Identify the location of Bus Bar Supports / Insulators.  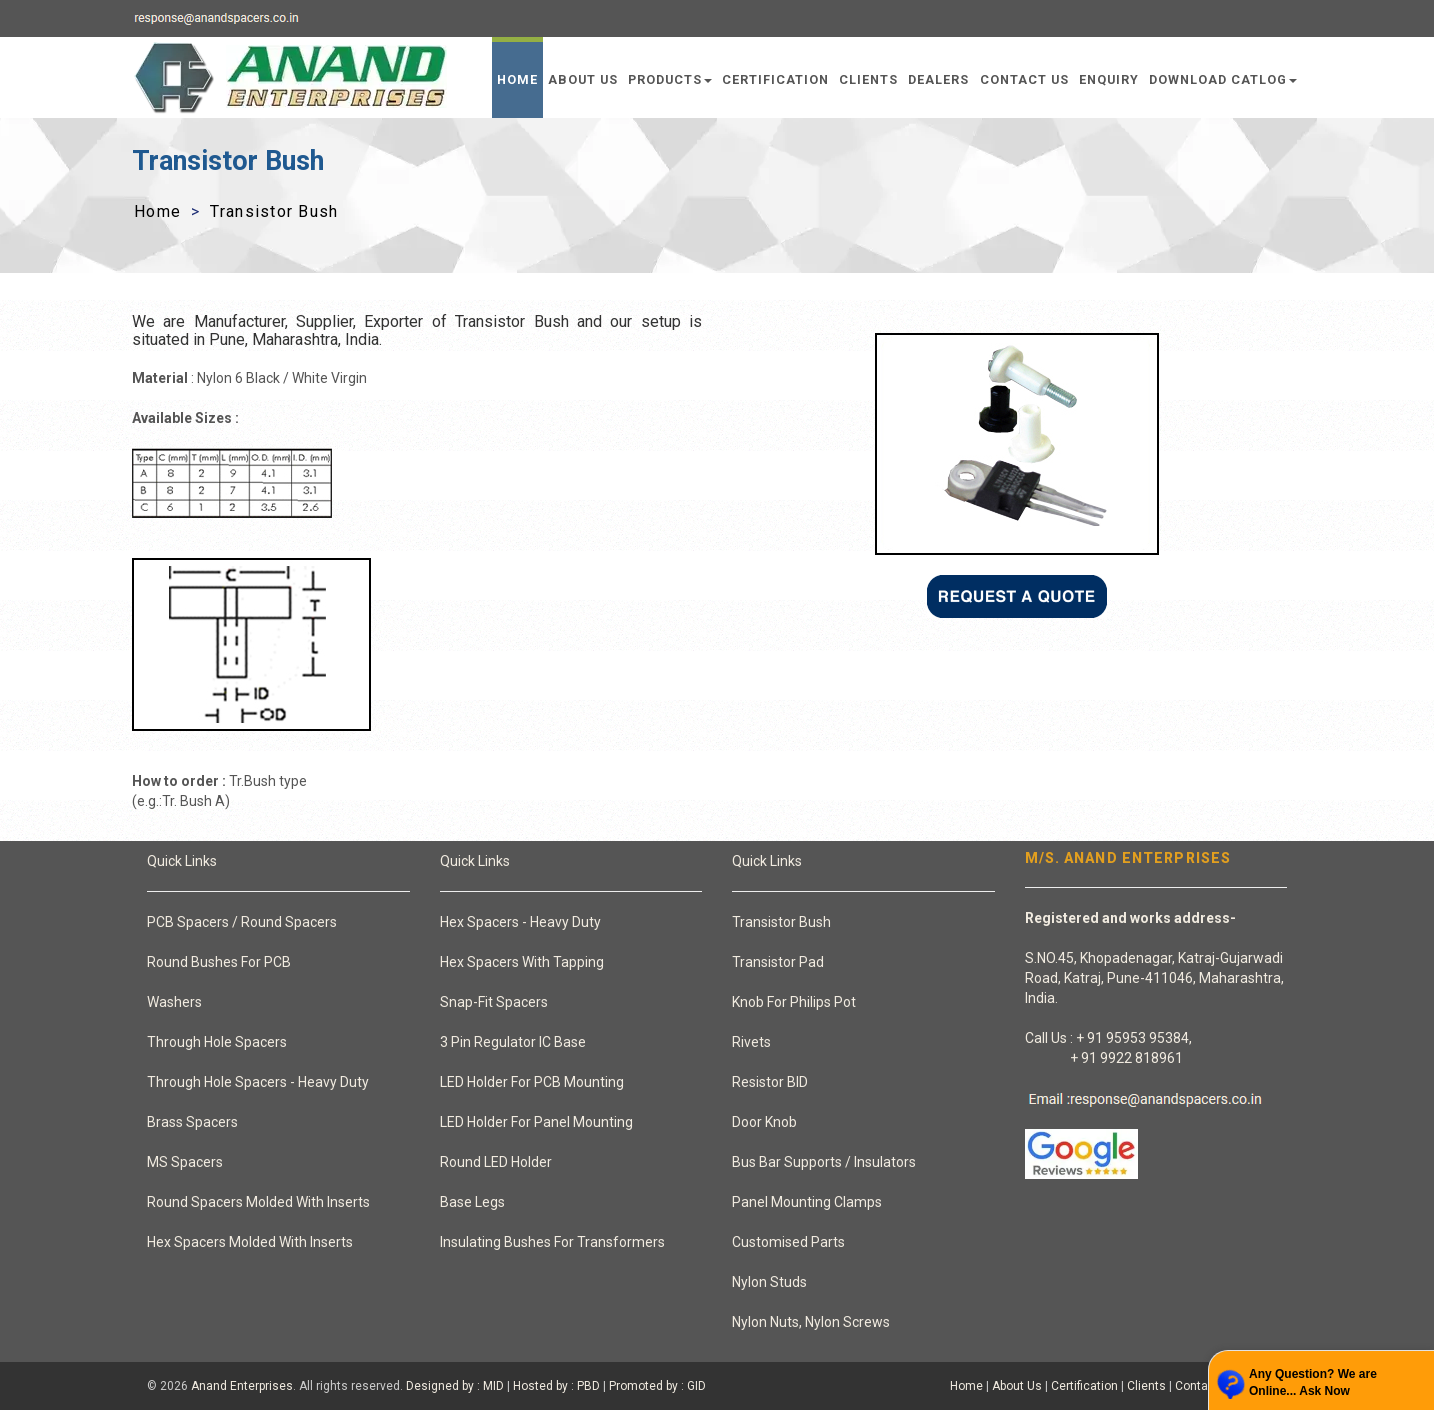
(824, 1162).